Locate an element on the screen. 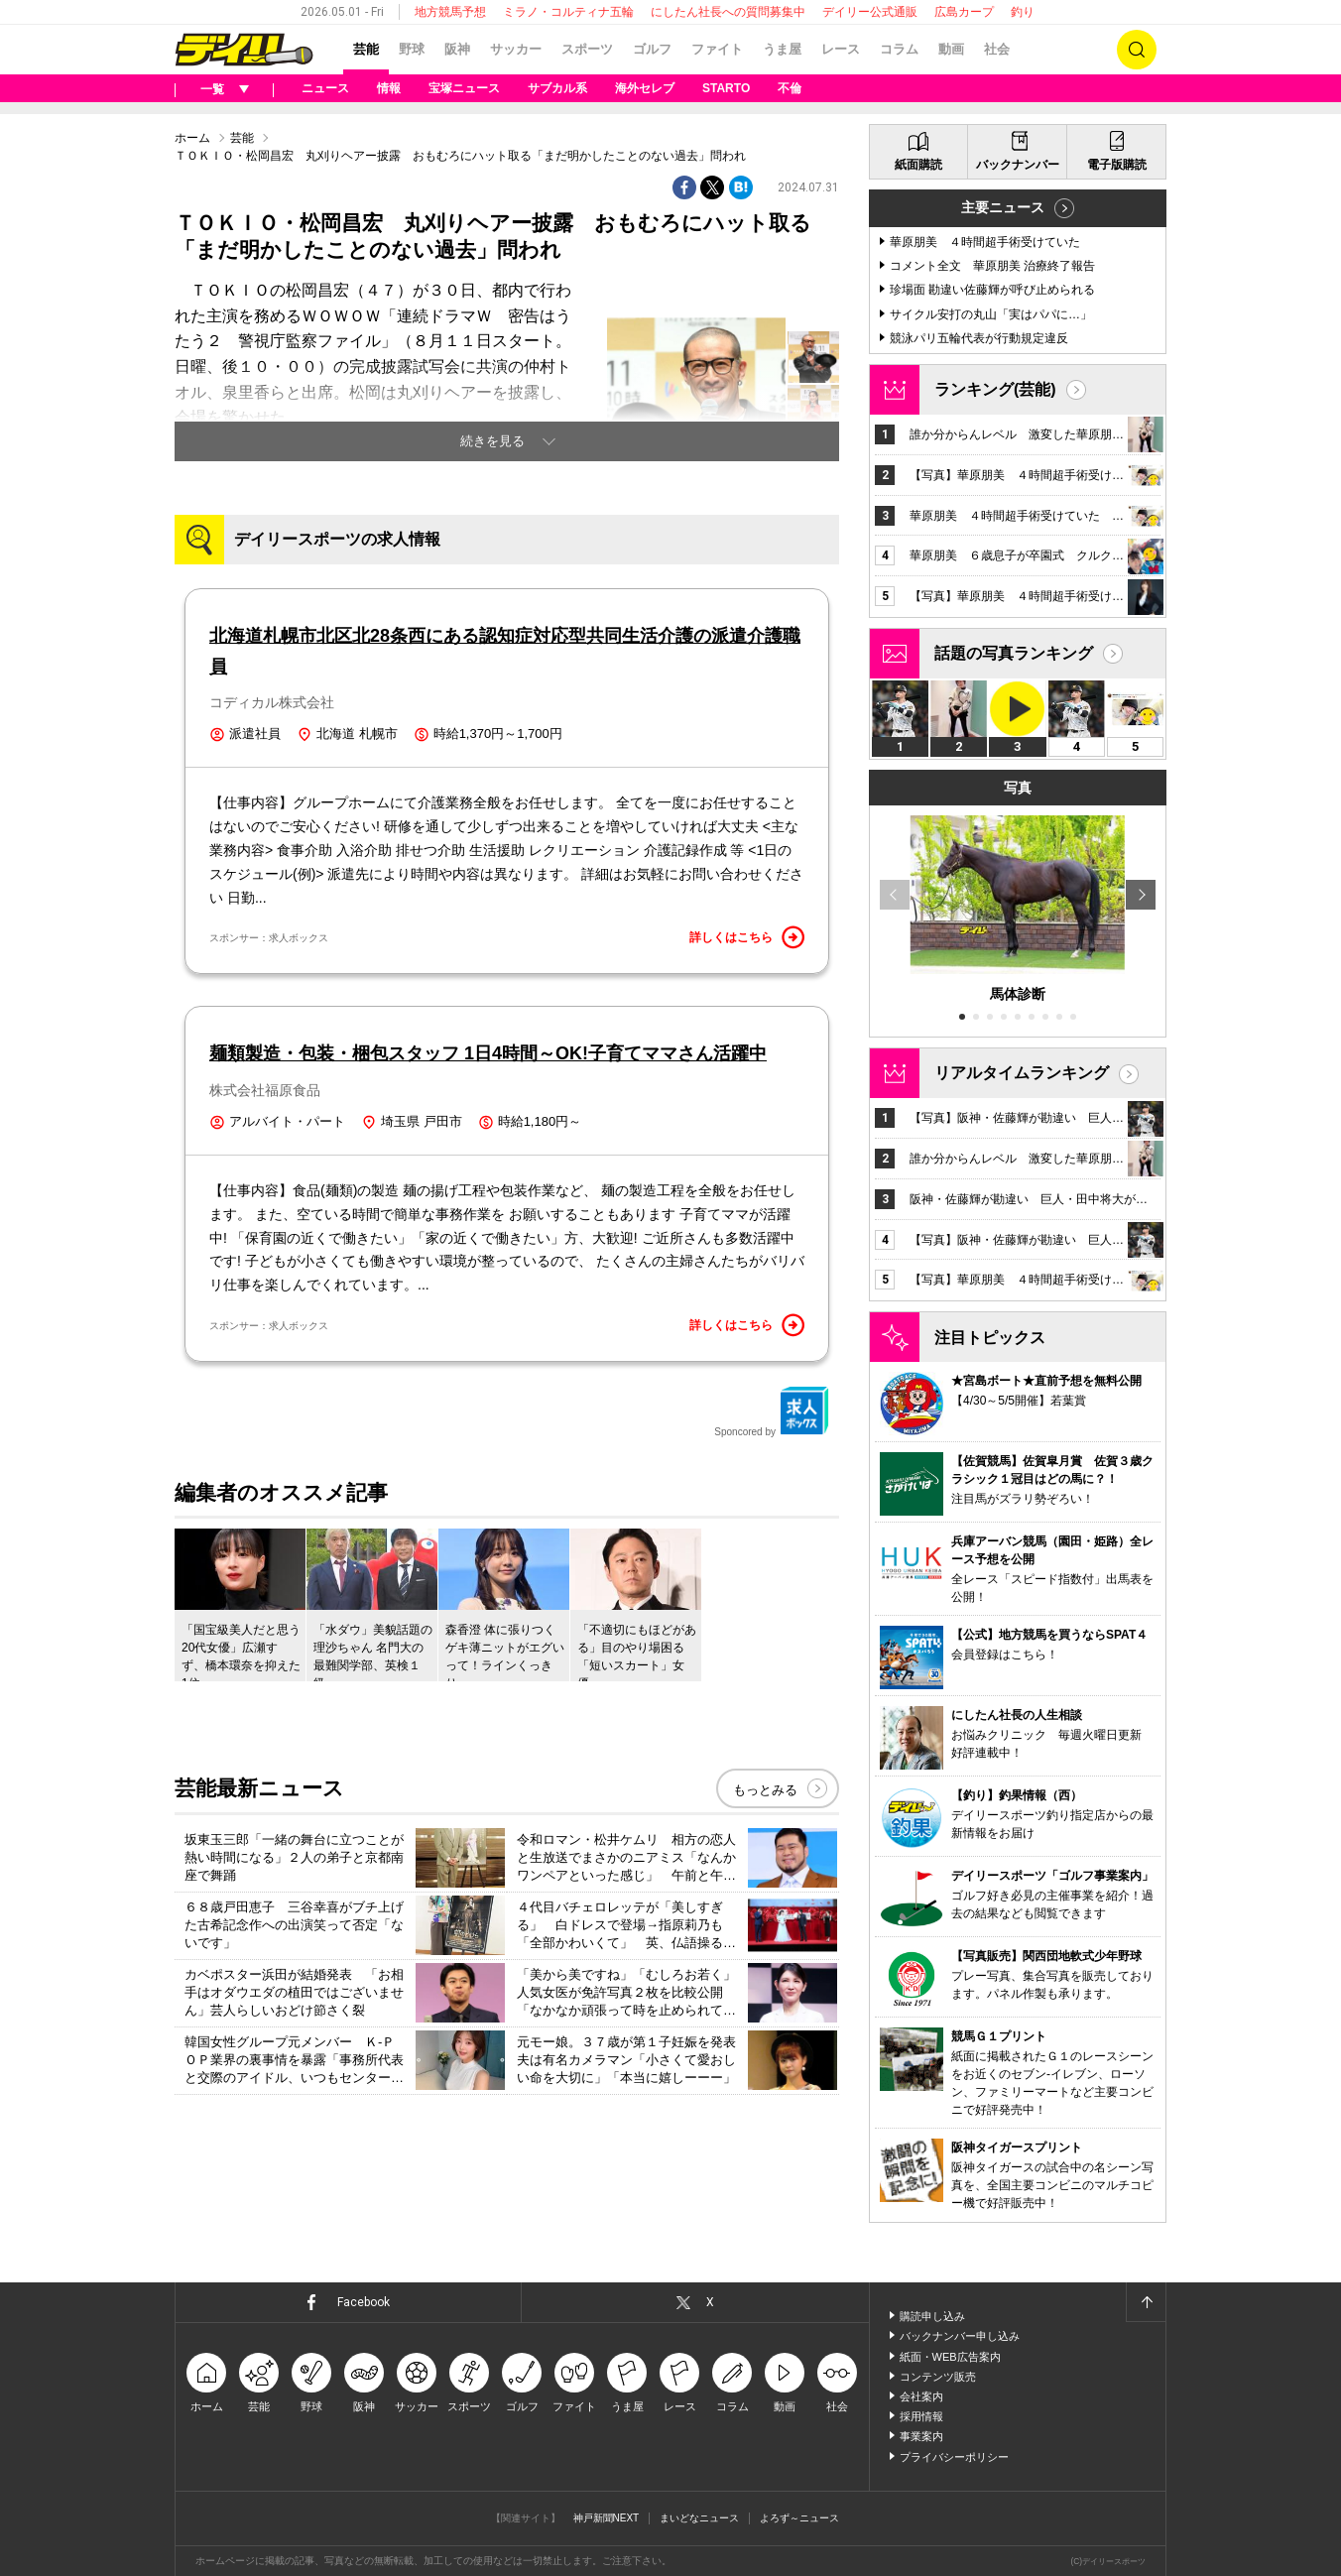 The width and height of the screenshot is (1341, 2576). 話題の写真ランキング is located at coordinates (1013, 653).